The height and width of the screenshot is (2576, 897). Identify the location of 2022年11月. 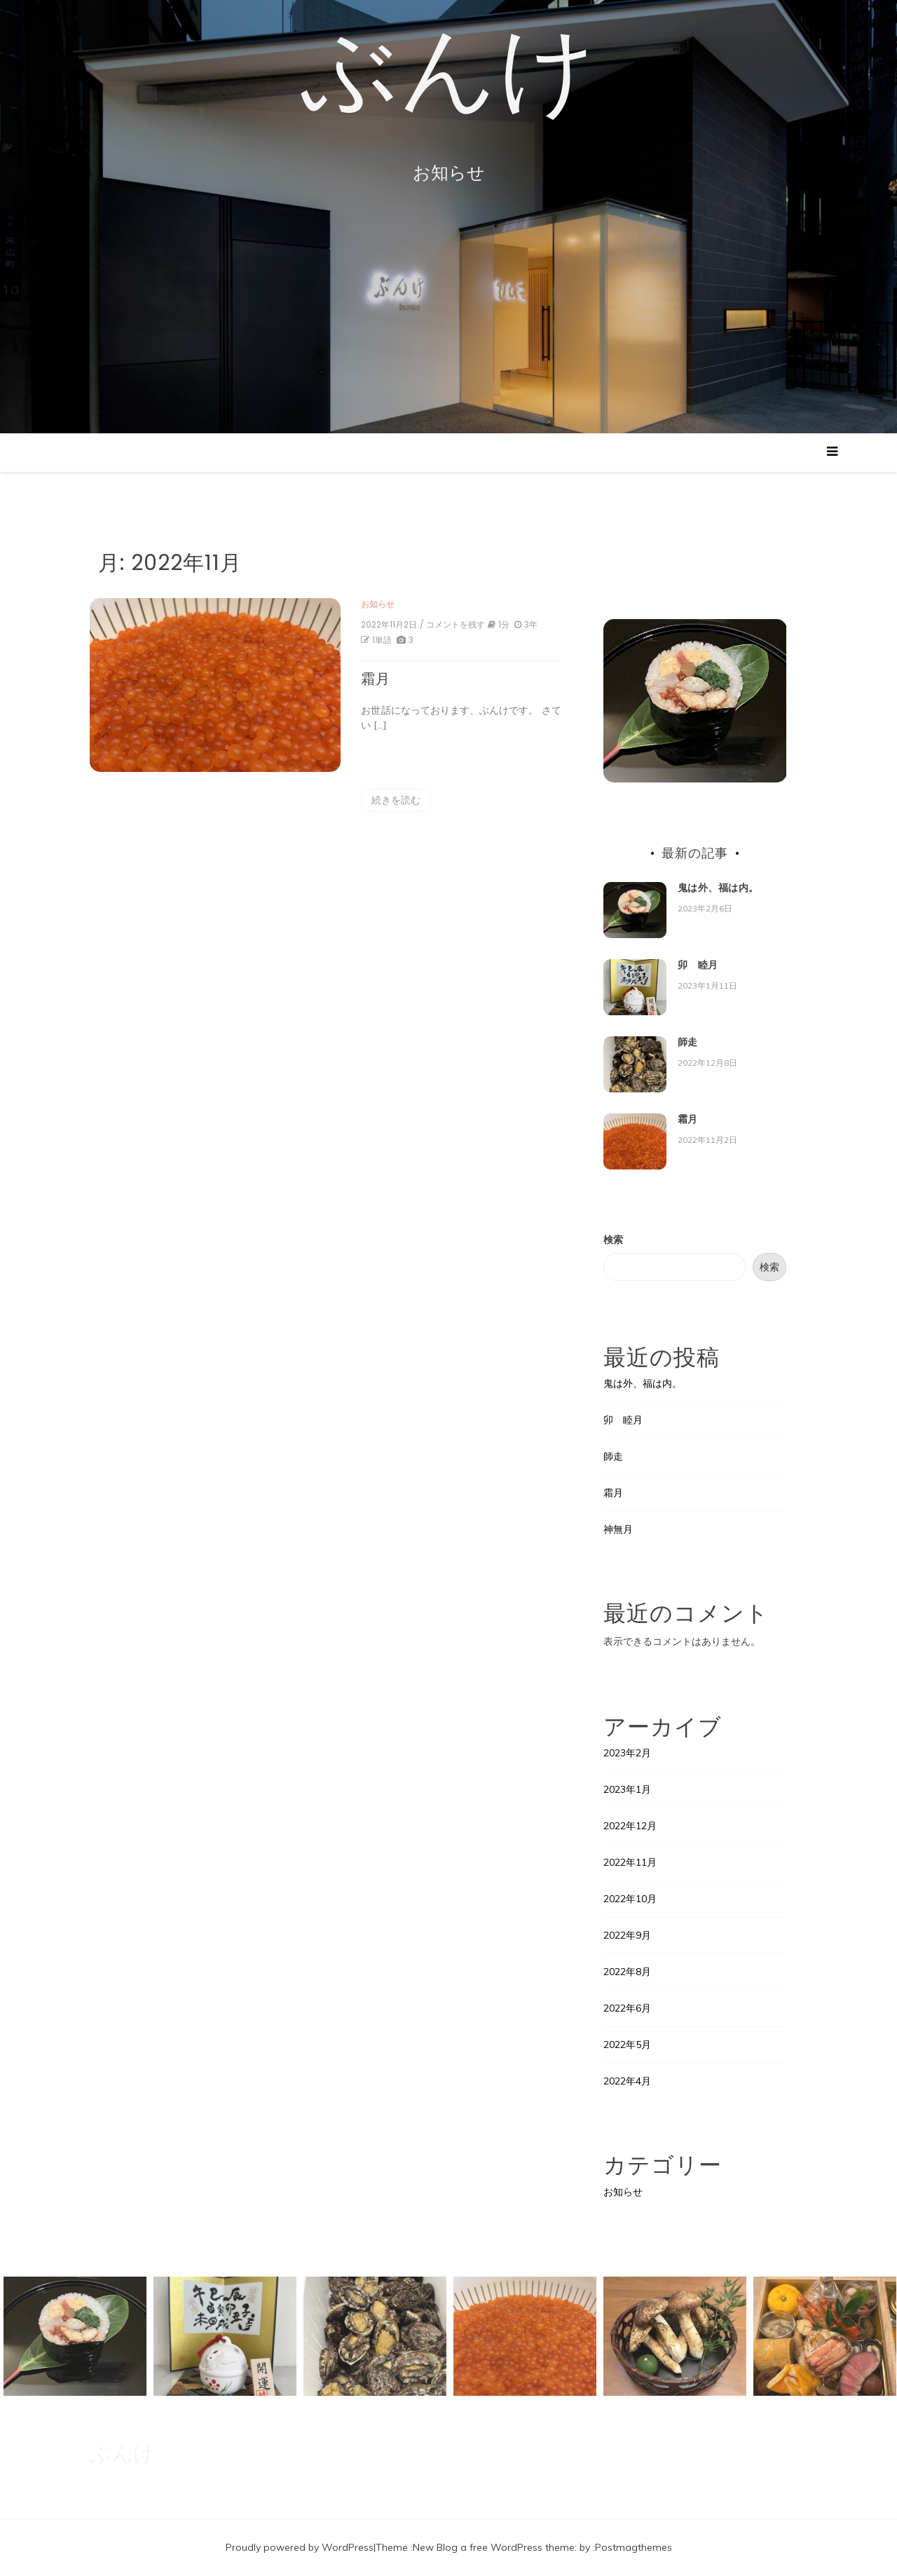
(630, 1862).